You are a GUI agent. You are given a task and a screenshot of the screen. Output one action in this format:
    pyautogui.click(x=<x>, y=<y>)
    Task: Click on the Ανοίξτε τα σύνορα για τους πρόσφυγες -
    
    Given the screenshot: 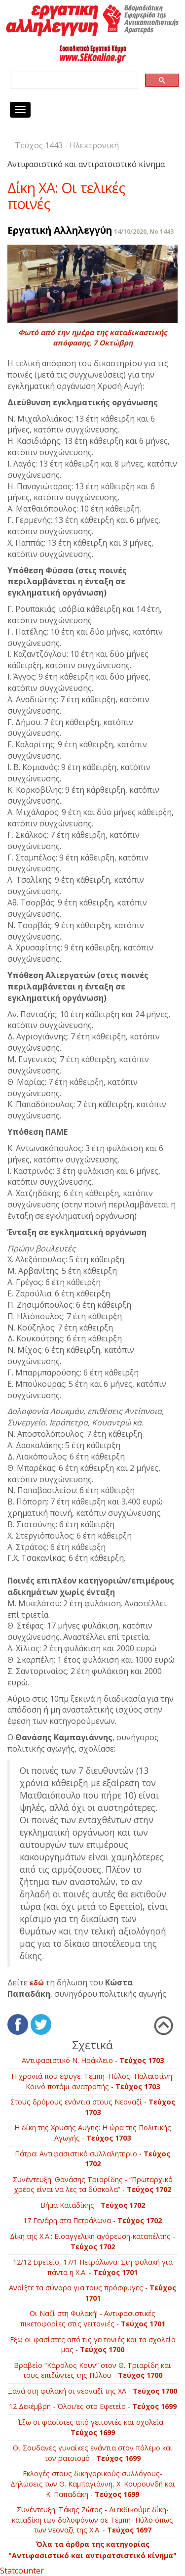 What is the action you would take?
    pyautogui.click(x=92, y=2293)
    